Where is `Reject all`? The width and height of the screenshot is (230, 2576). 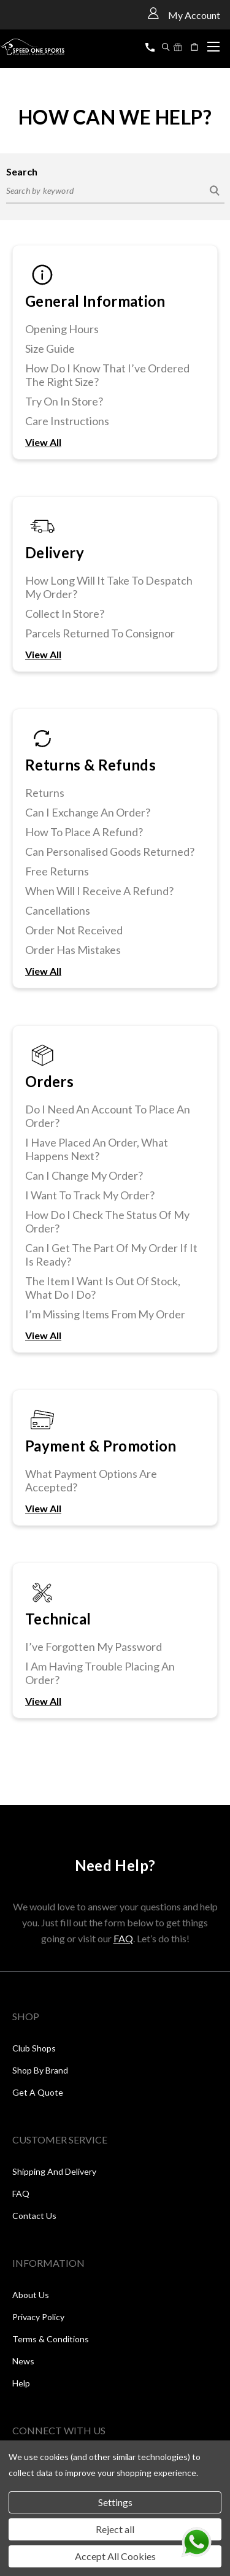
Reject all is located at coordinates (115, 2529).